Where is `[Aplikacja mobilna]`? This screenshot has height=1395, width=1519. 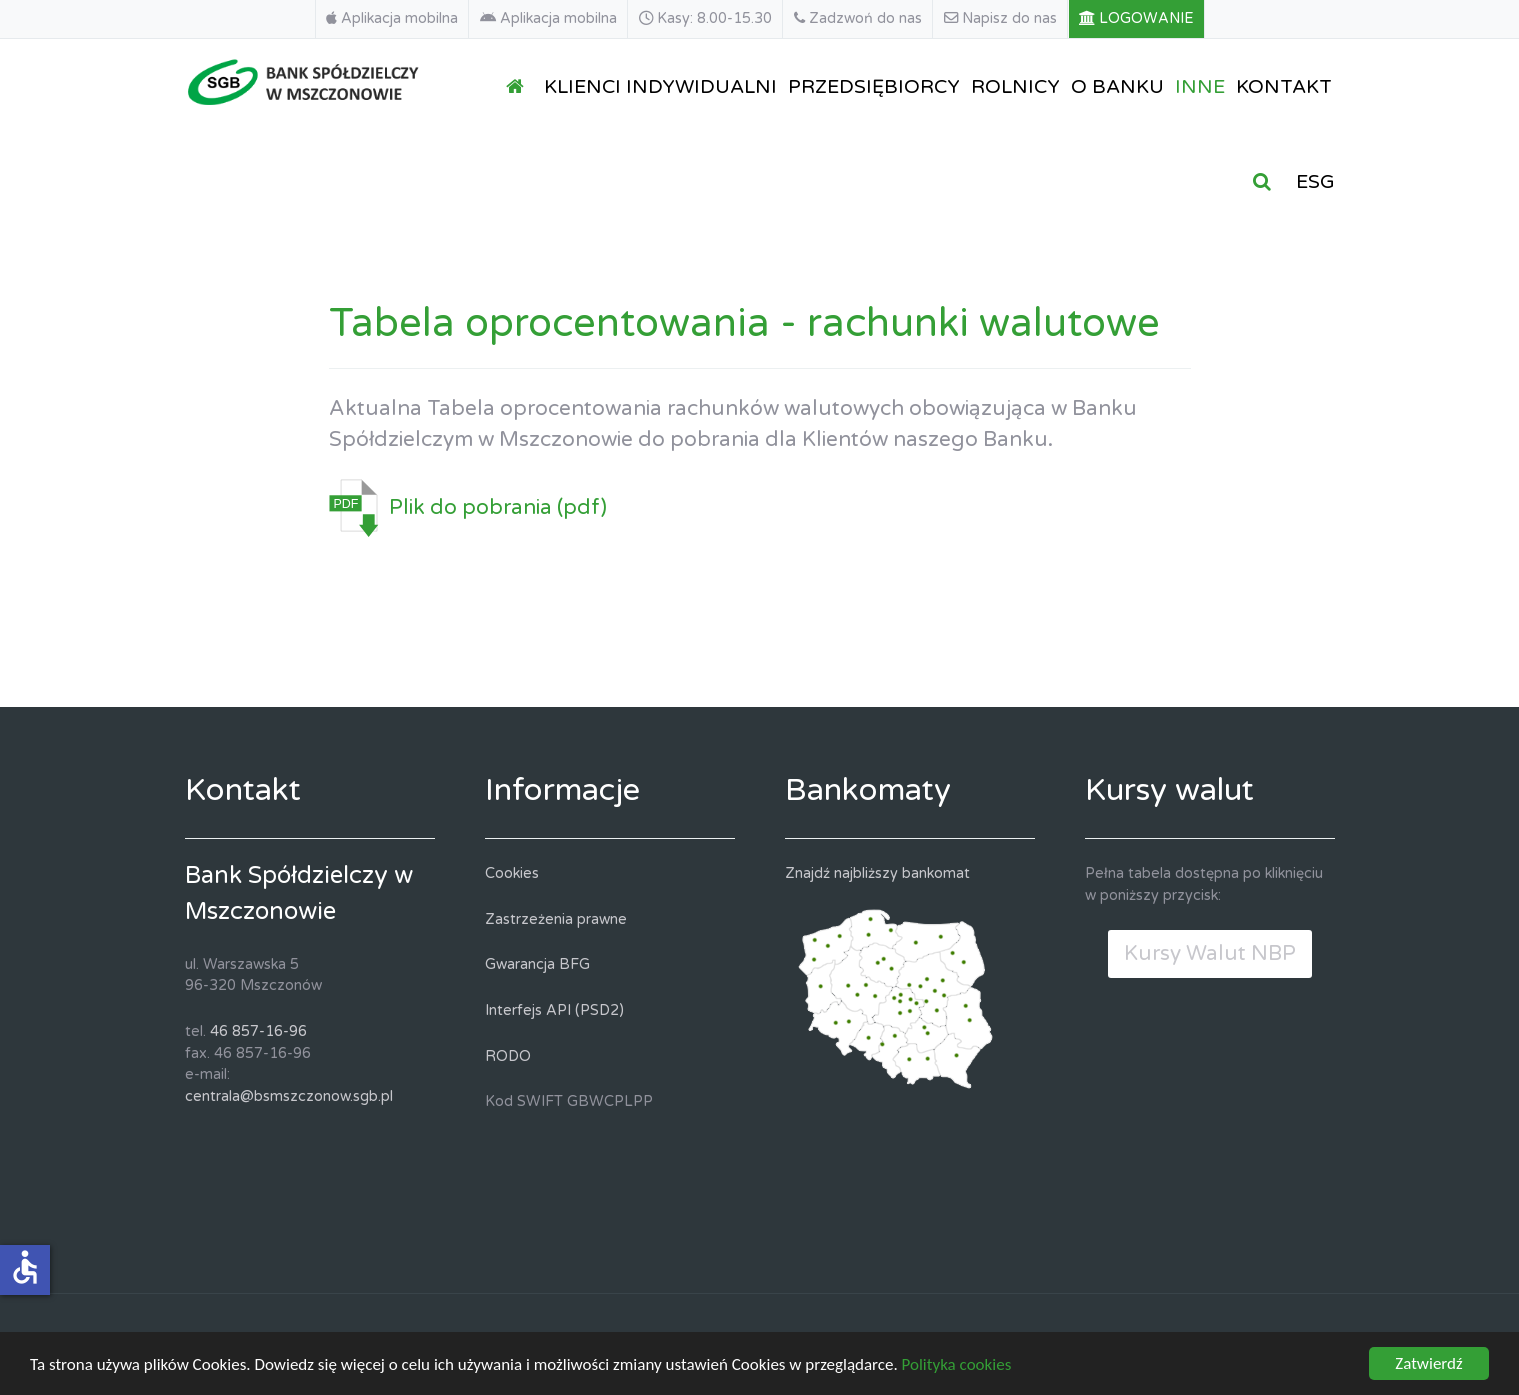
[Aplikacja mobilna] is located at coordinates (392, 19).